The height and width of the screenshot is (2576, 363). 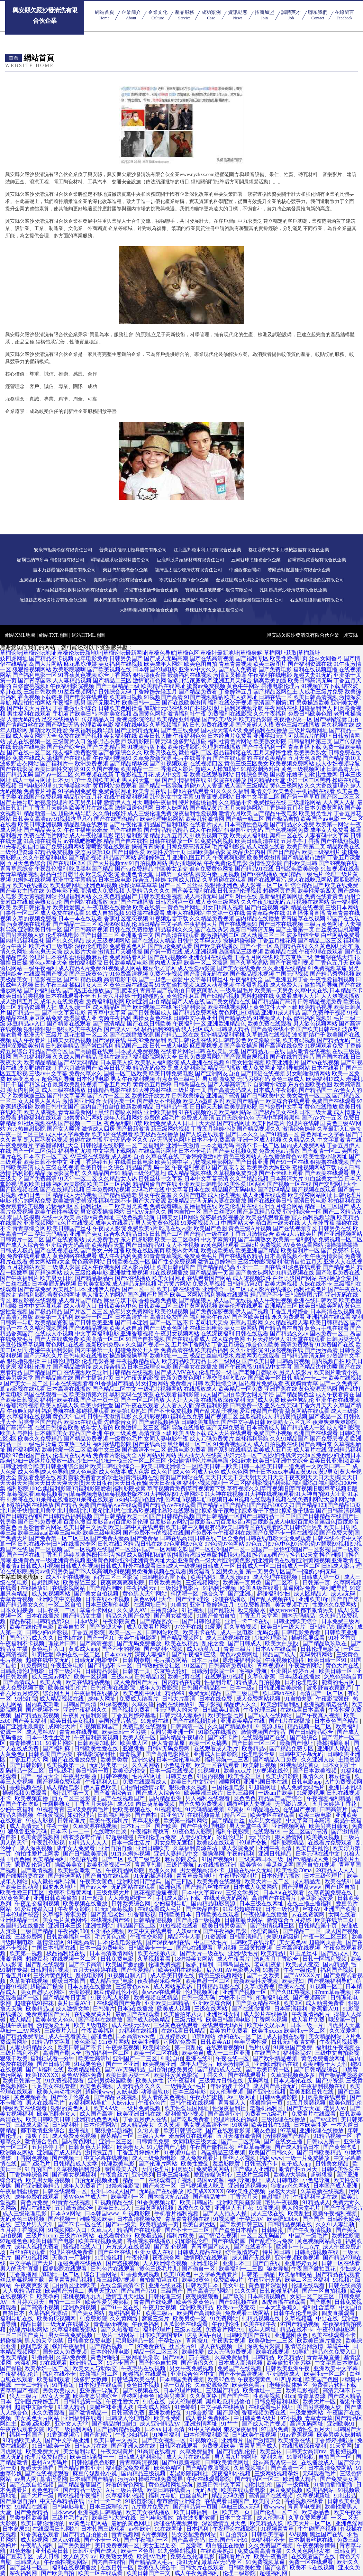 I want to click on 精品999, so click(x=175, y=1693).